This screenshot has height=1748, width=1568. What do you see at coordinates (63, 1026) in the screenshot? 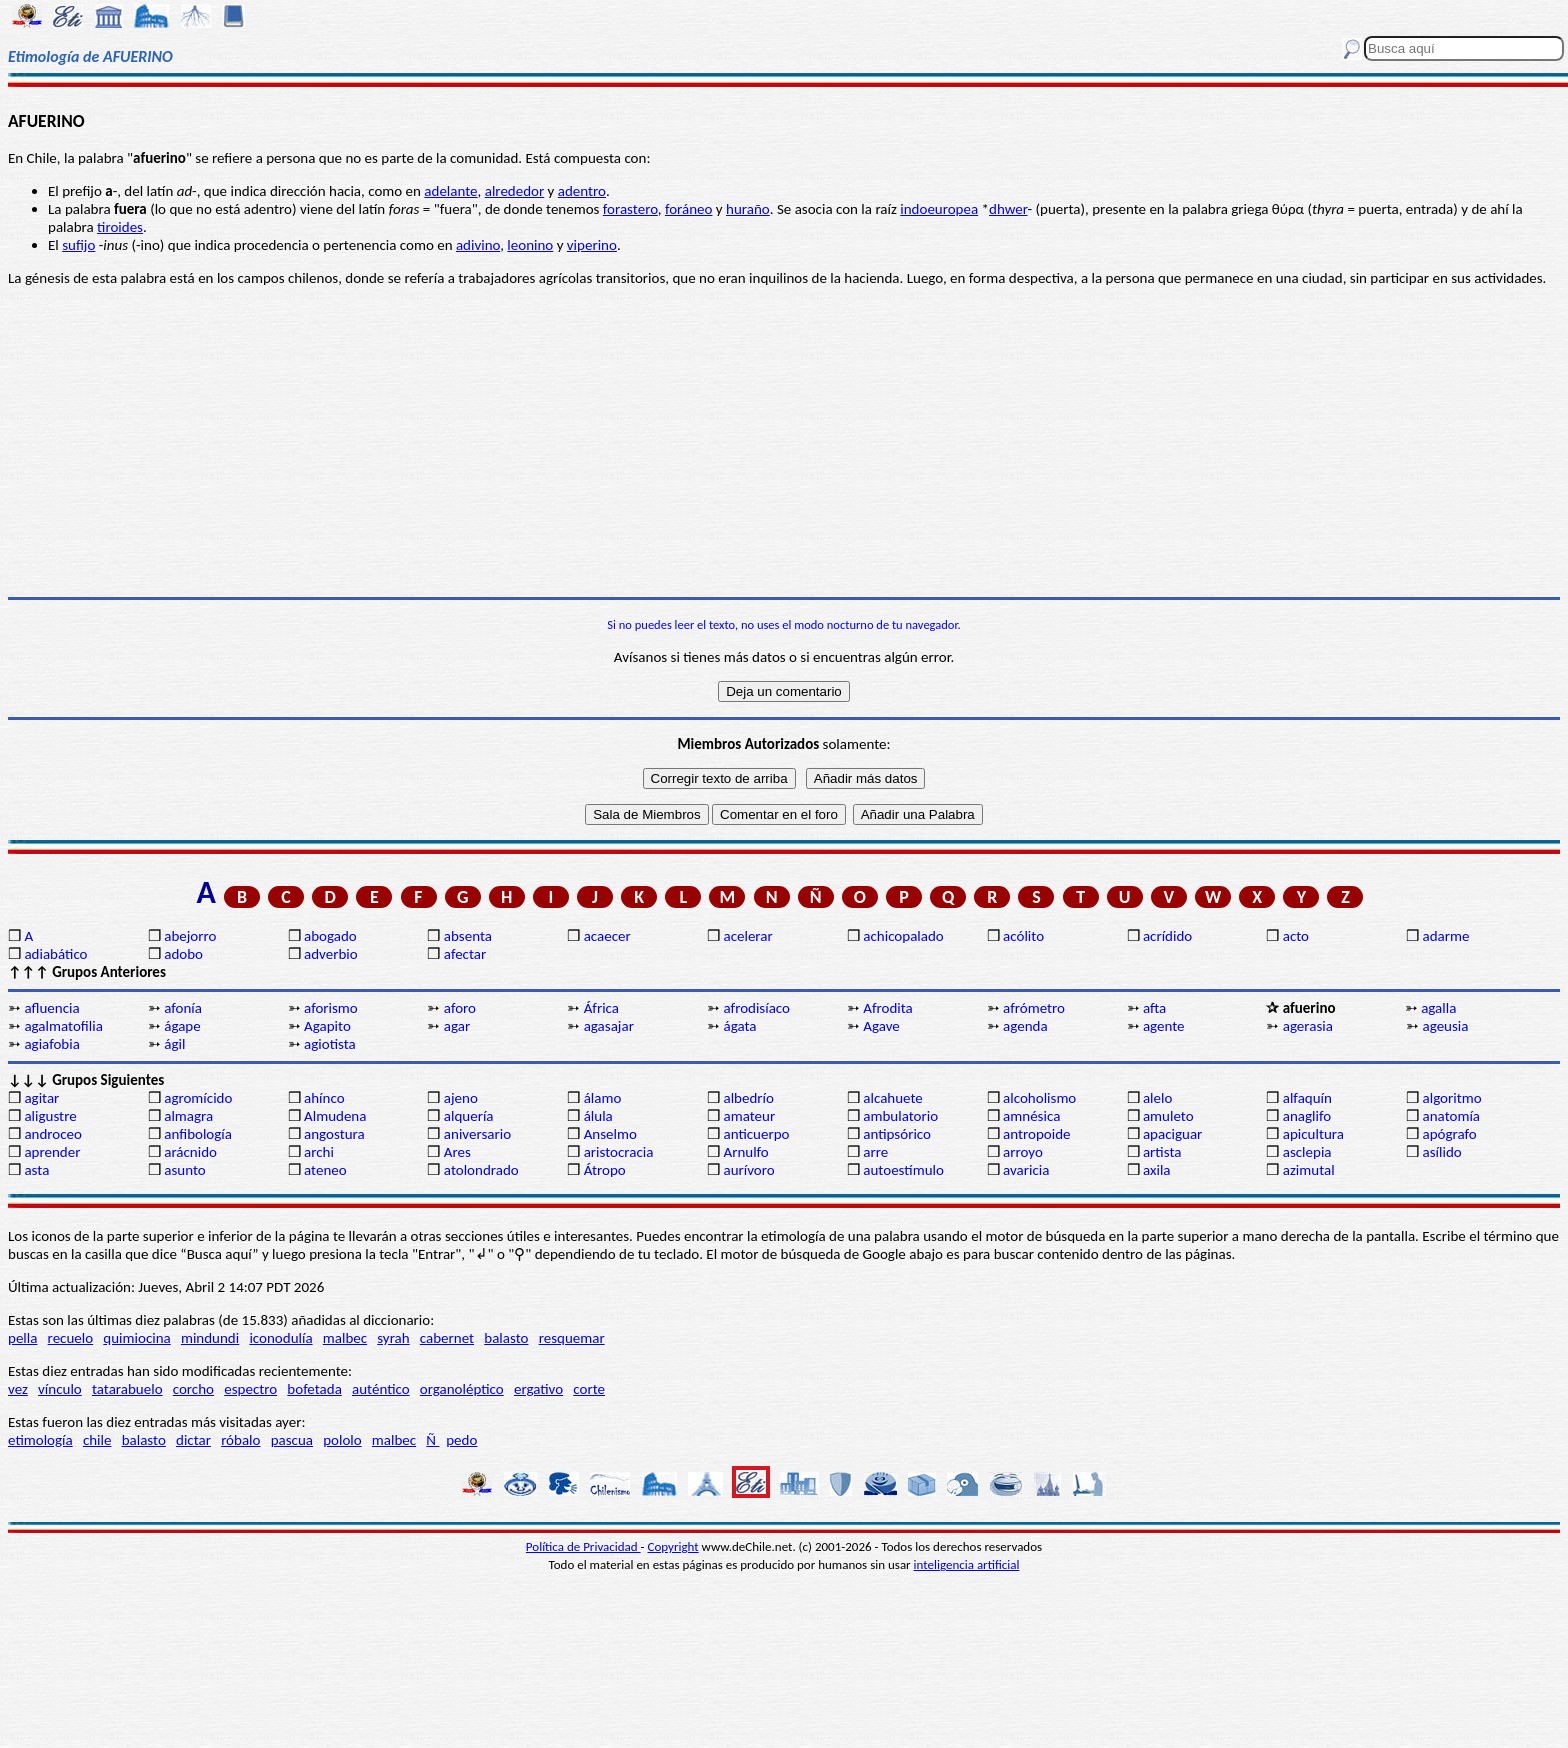
I see `agalmatofilia` at bounding box center [63, 1026].